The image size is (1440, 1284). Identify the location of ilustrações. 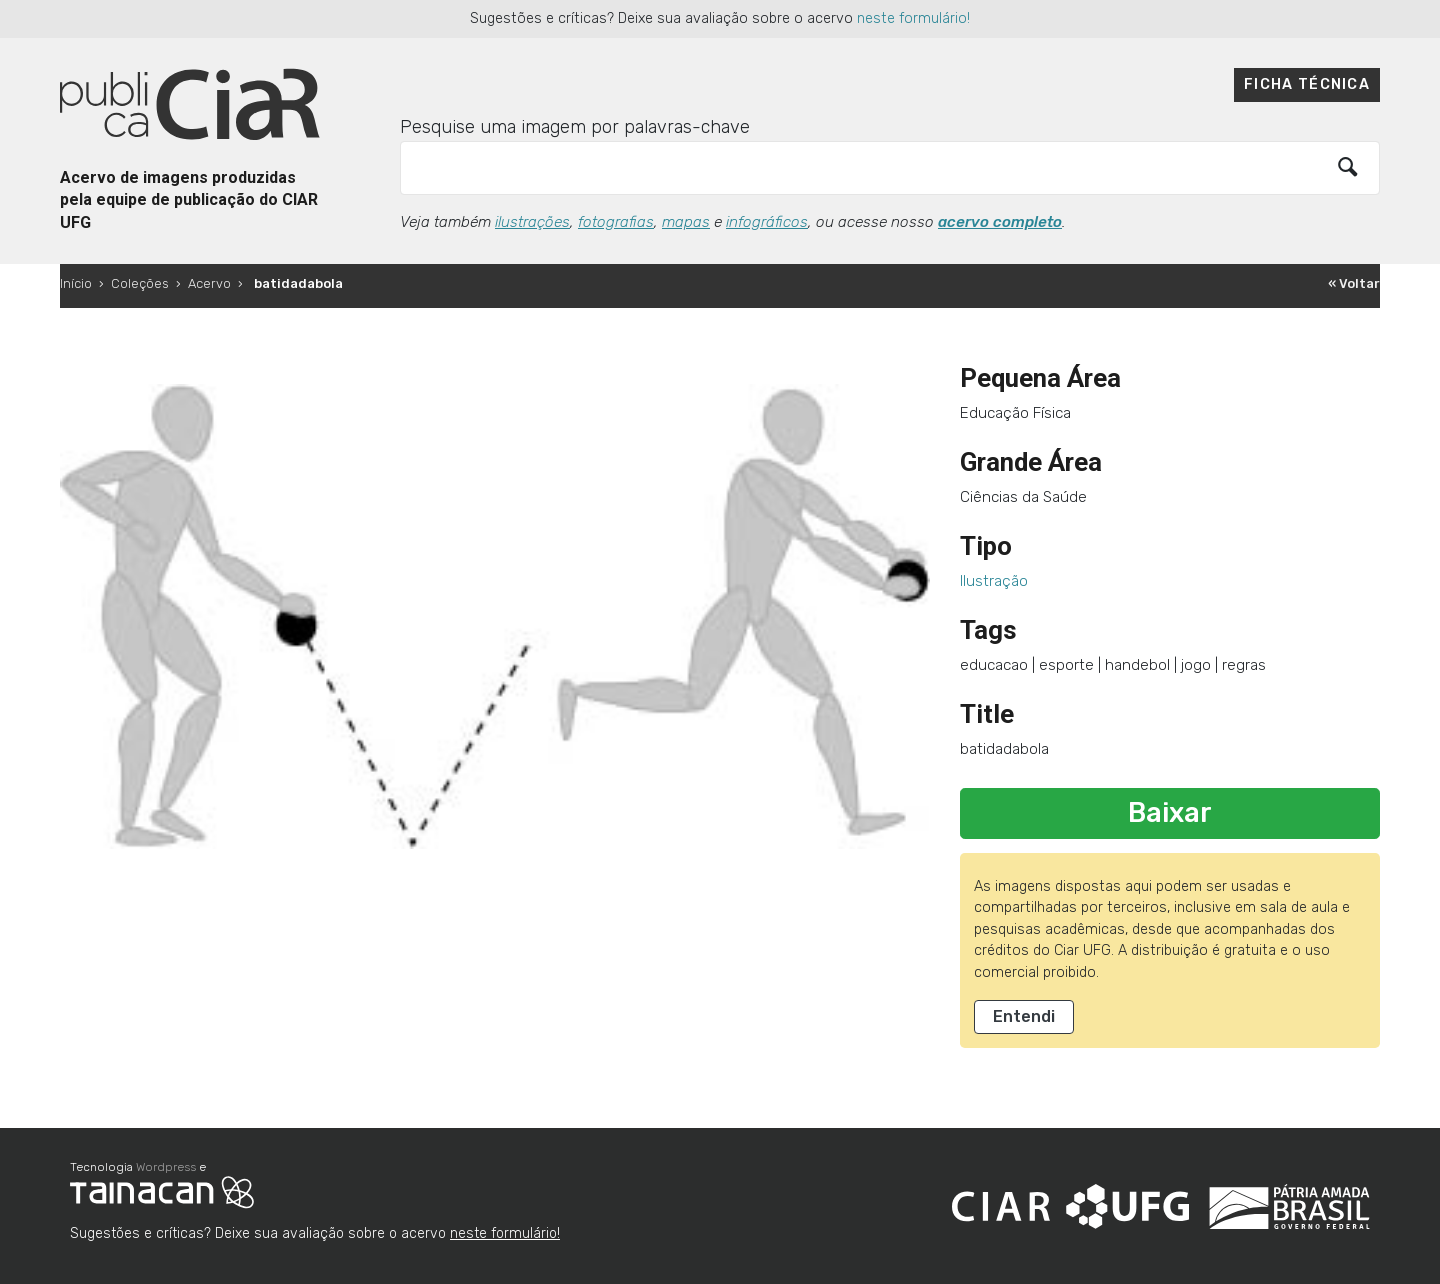
(532, 222).